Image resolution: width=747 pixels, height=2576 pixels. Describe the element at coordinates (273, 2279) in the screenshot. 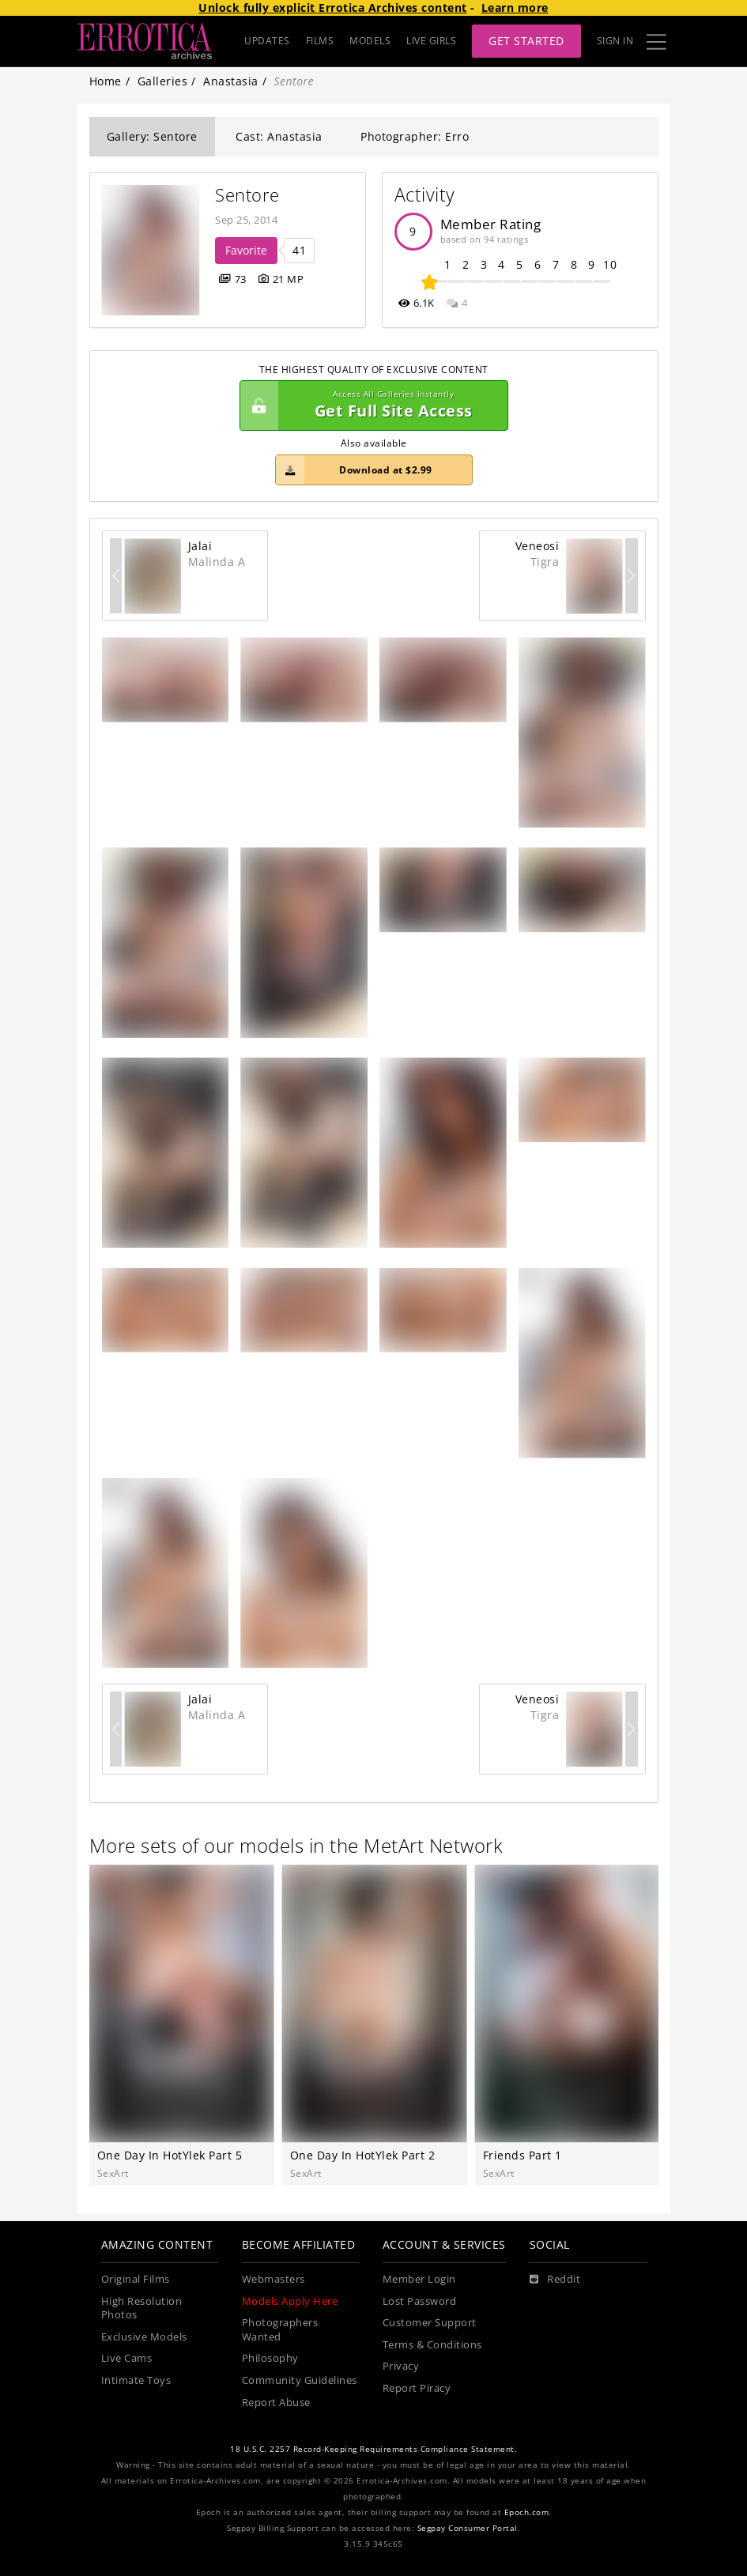

I see `Webmasters` at that location.